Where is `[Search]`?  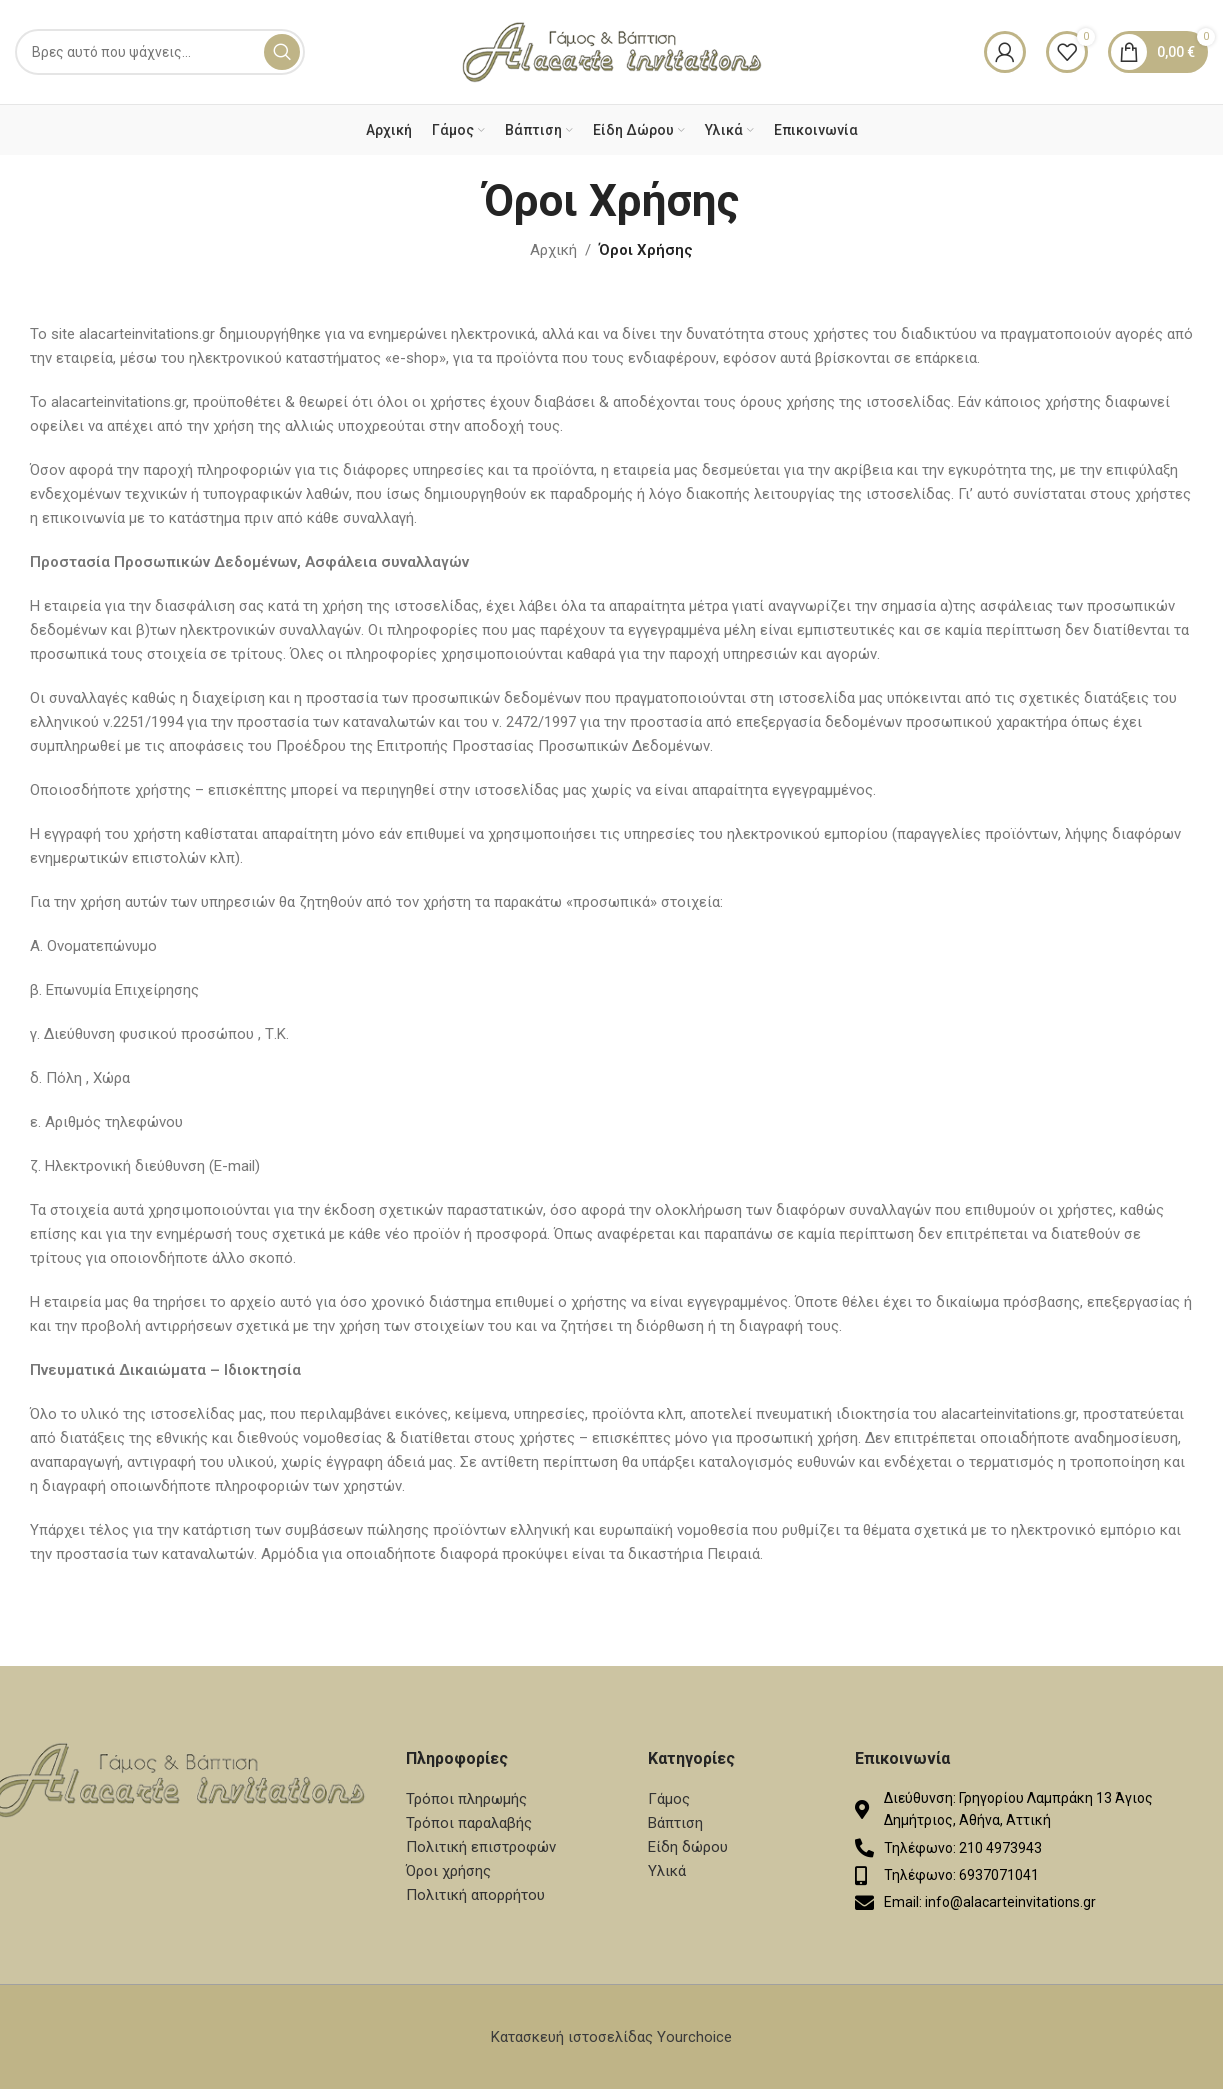 [Search] is located at coordinates (160, 52).